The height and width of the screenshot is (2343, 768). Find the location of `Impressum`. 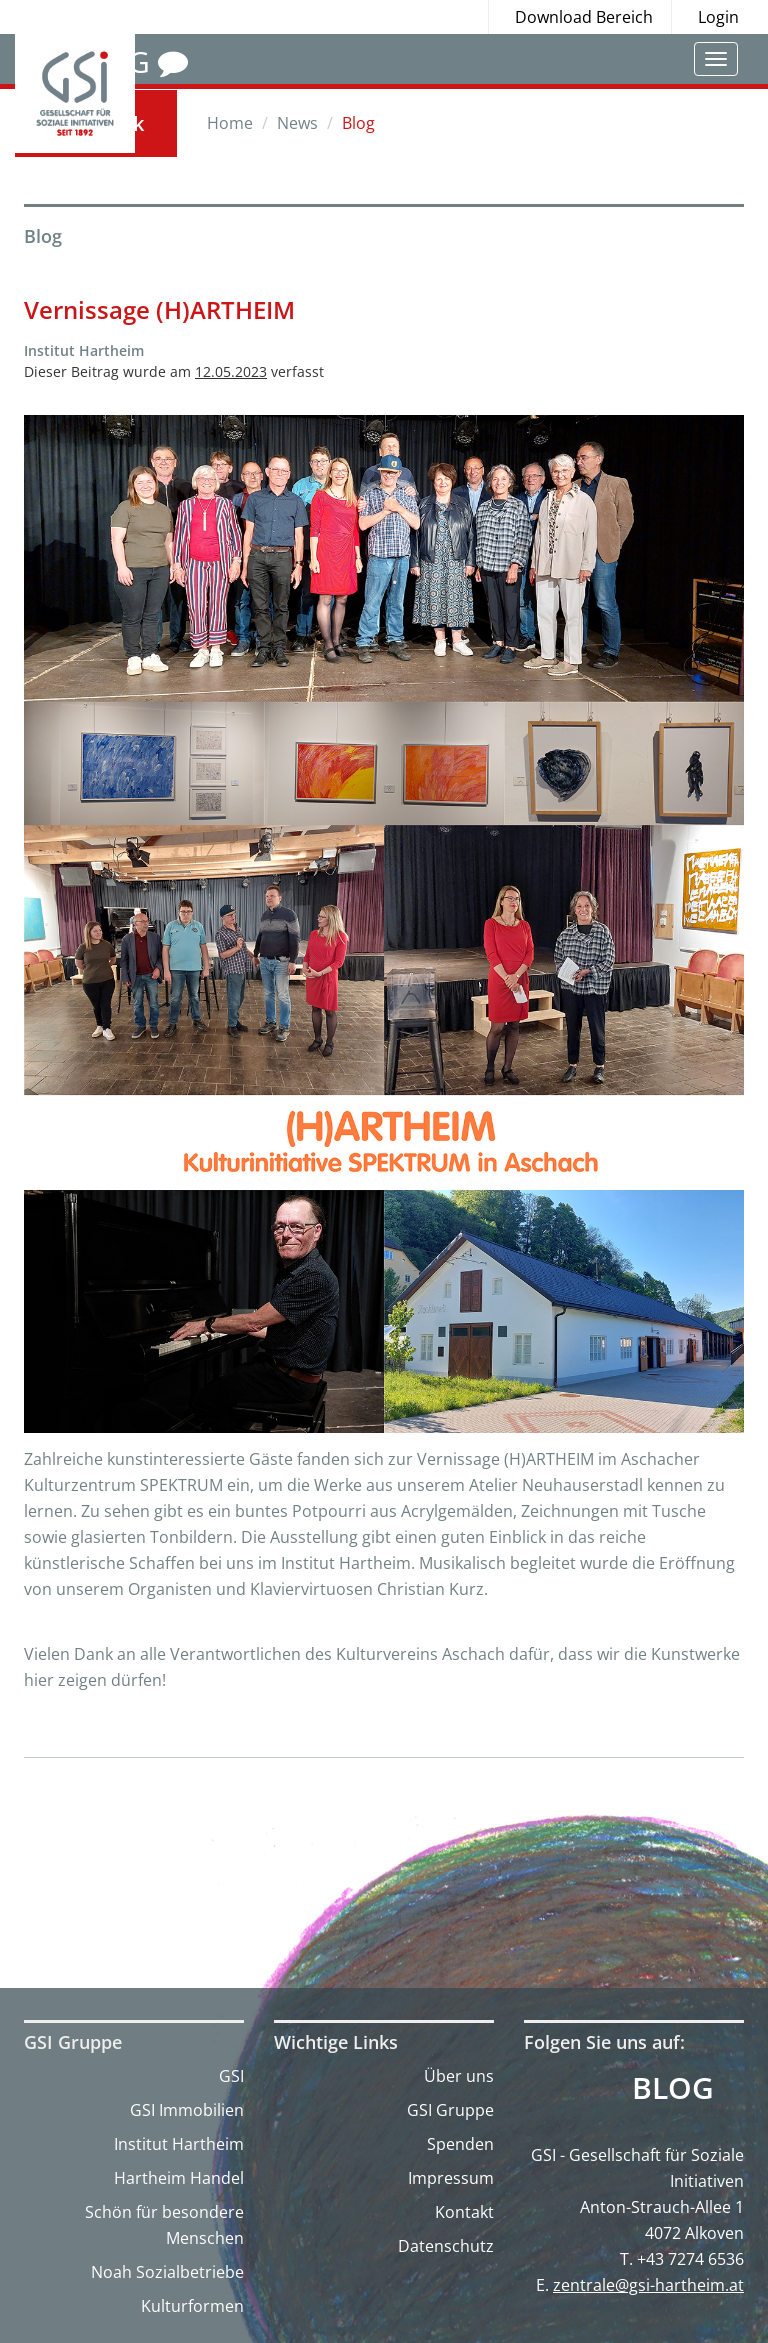

Impressum is located at coordinates (451, 2178).